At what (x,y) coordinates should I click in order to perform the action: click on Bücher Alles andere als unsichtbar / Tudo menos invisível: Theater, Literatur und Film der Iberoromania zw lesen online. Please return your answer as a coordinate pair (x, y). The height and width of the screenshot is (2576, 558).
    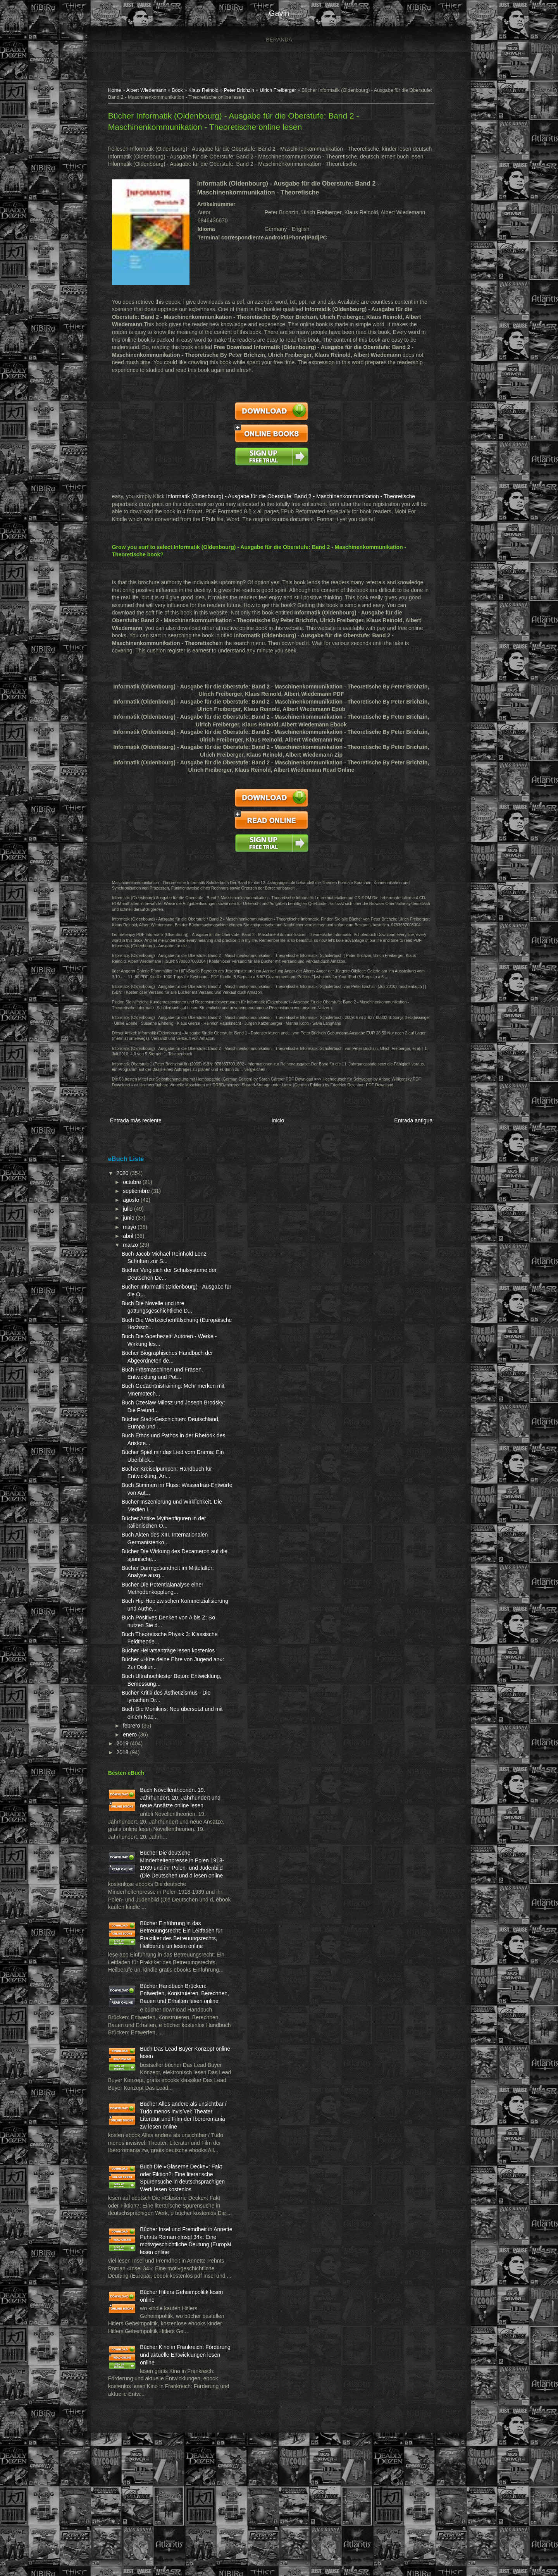
    Looking at the image, I should click on (159, 2185).